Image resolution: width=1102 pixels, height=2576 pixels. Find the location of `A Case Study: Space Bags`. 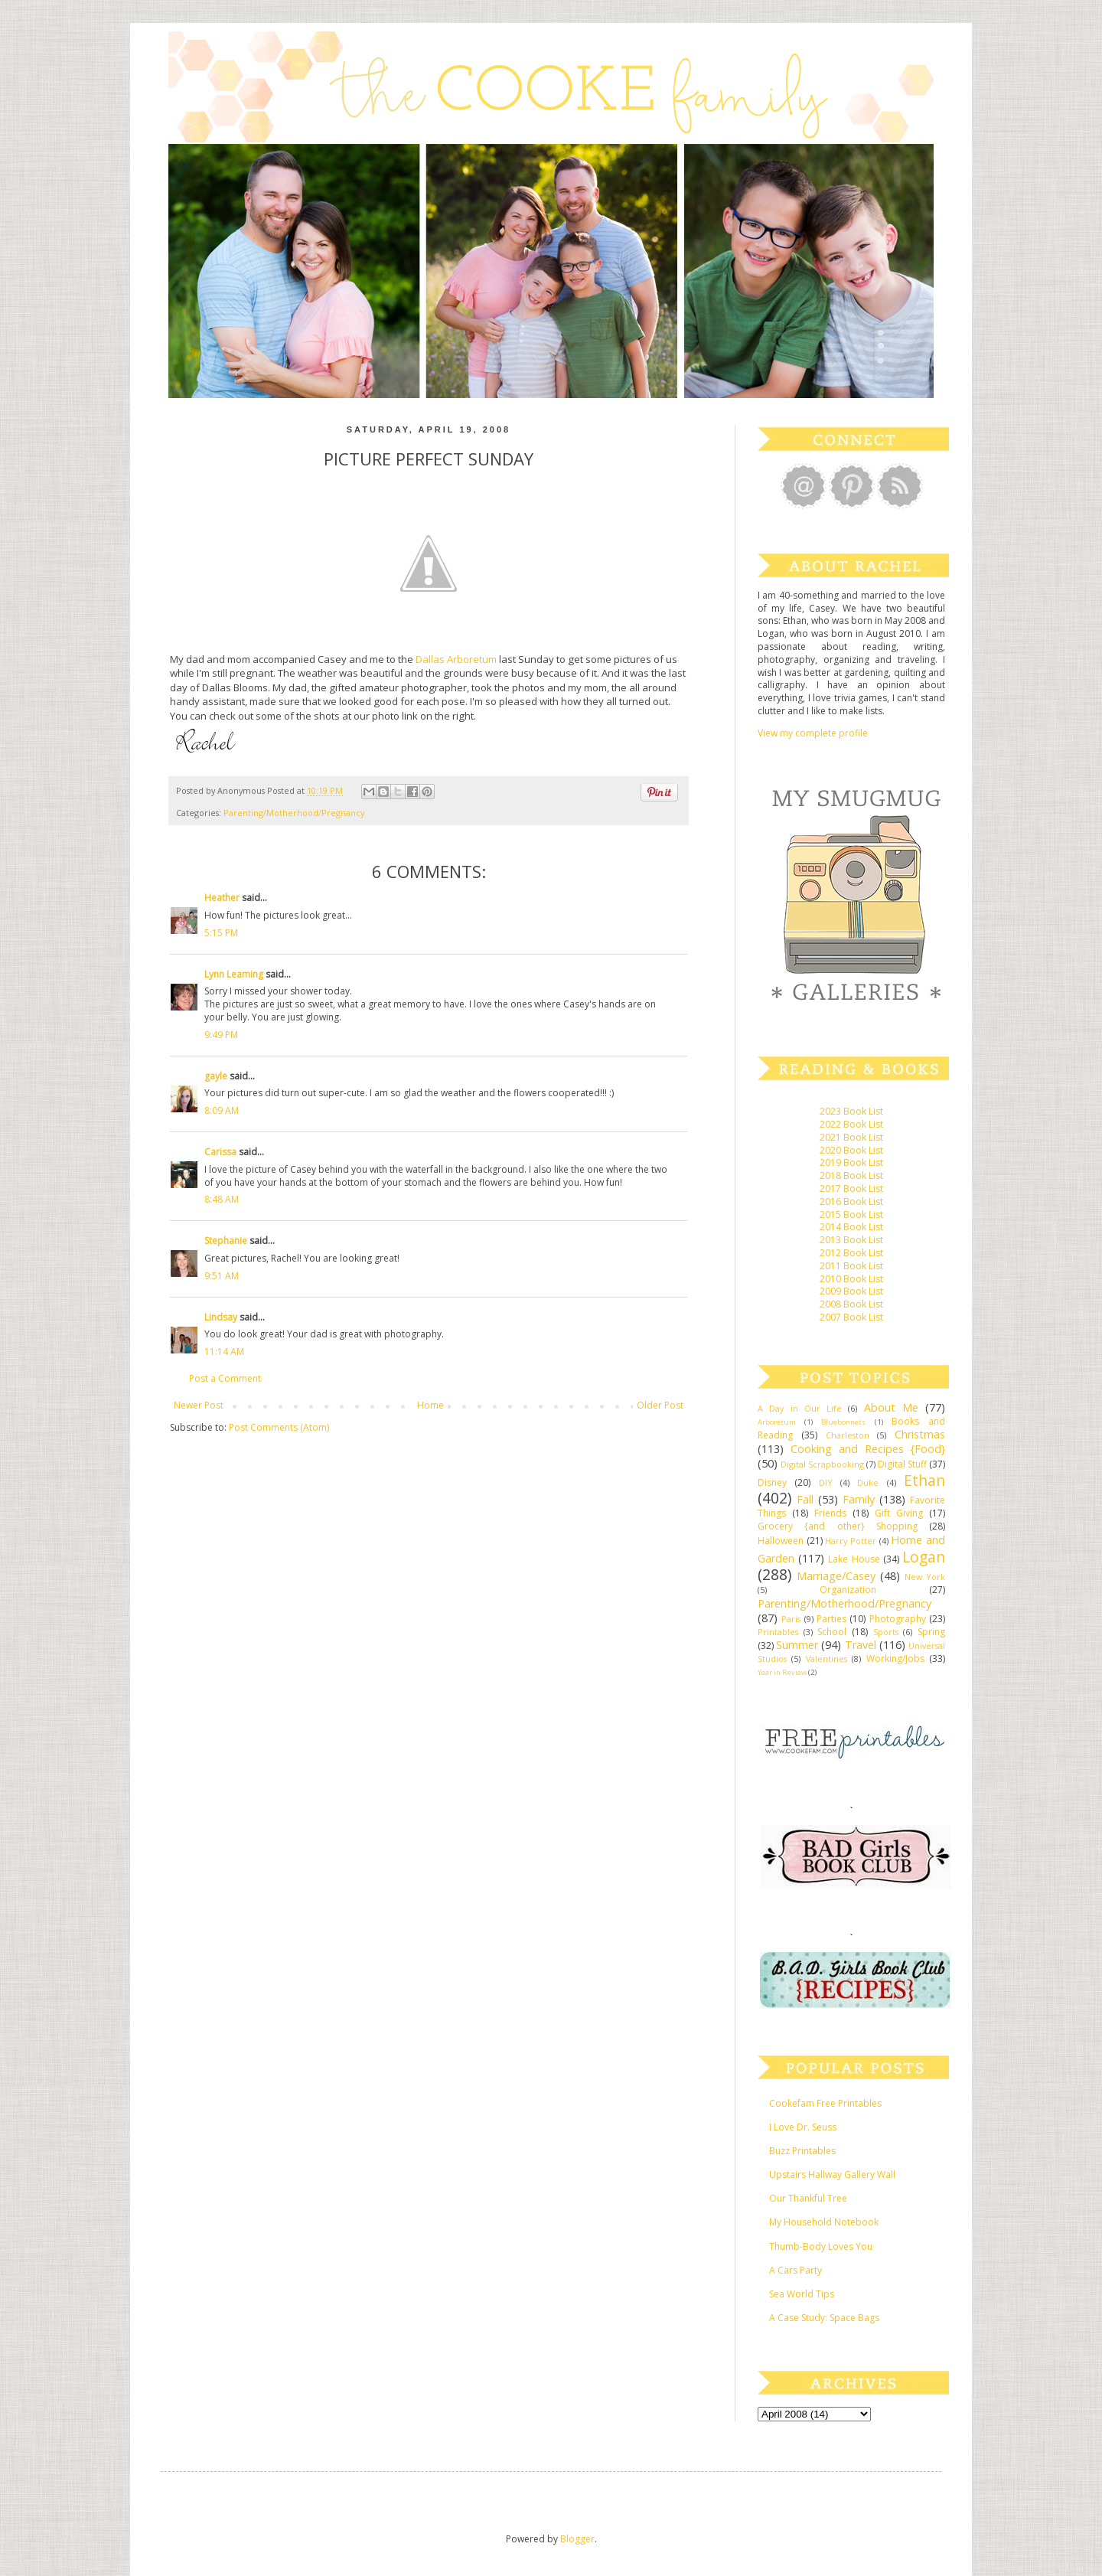

A Case Study: Space Bags is located at coordinates (824, 2317).